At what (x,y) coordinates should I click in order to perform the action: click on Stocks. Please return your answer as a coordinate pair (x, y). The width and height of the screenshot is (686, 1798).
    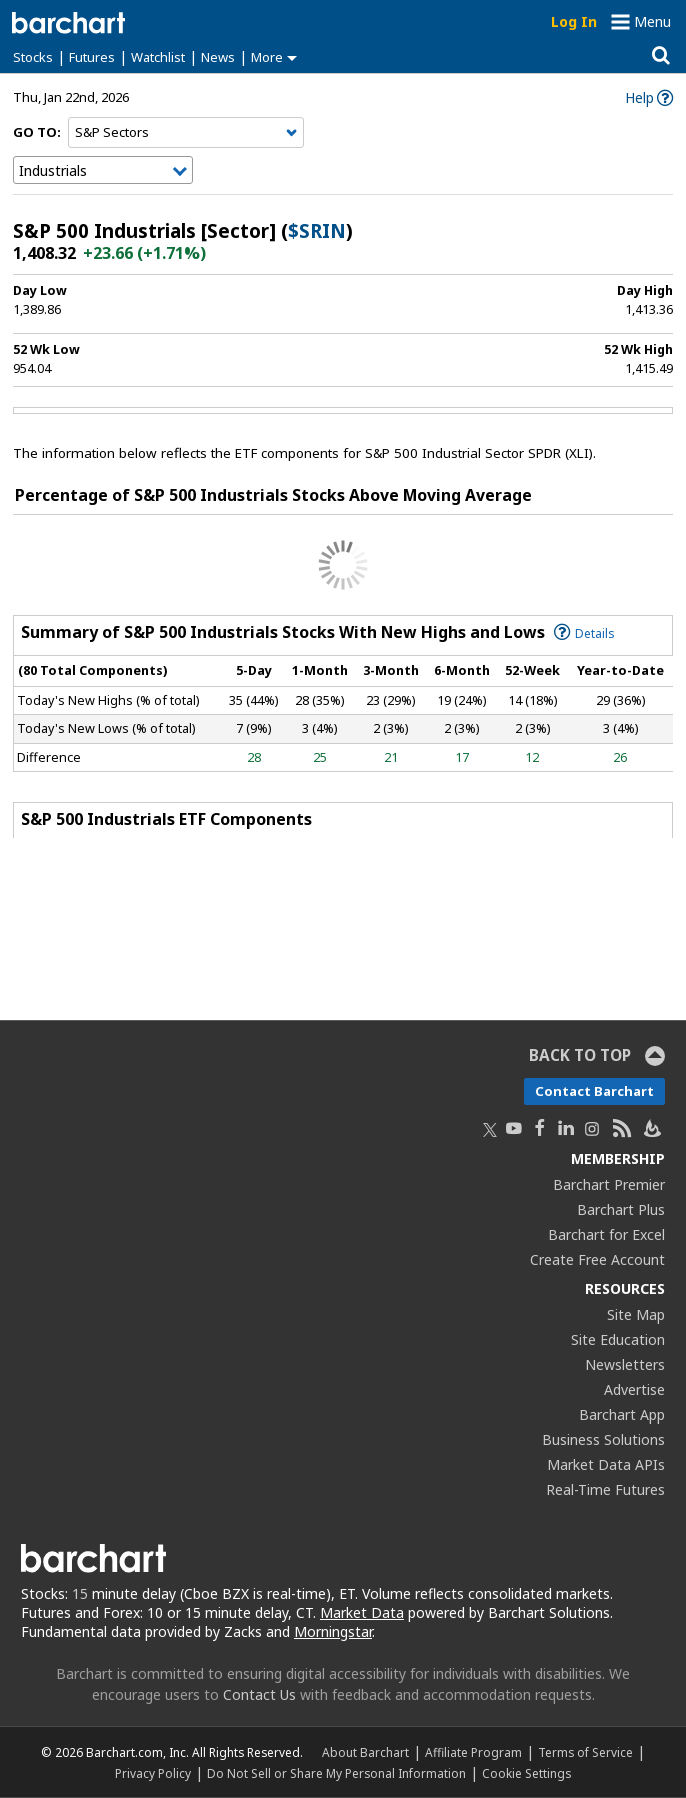
    Looking at the image, I should click on (33, 57).